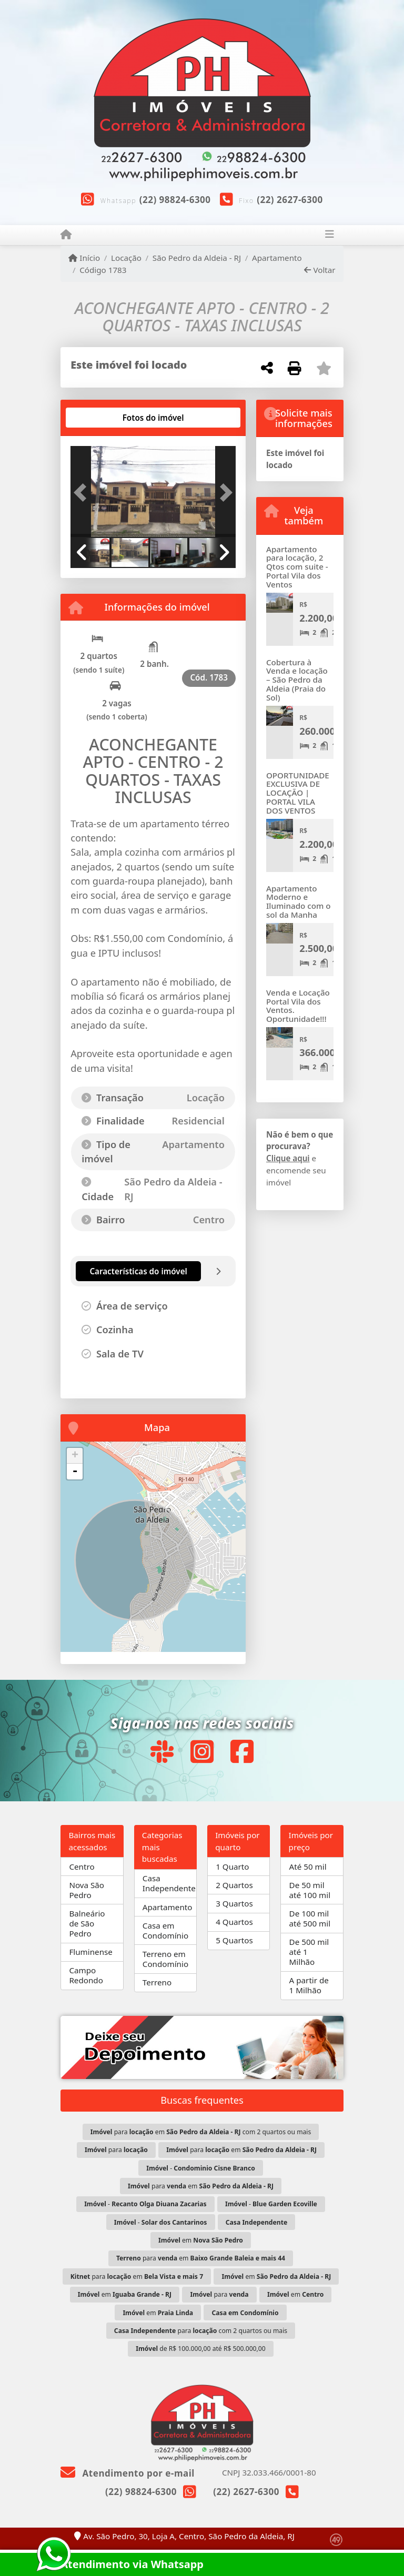  I want to click on Início, so click(84, 257).